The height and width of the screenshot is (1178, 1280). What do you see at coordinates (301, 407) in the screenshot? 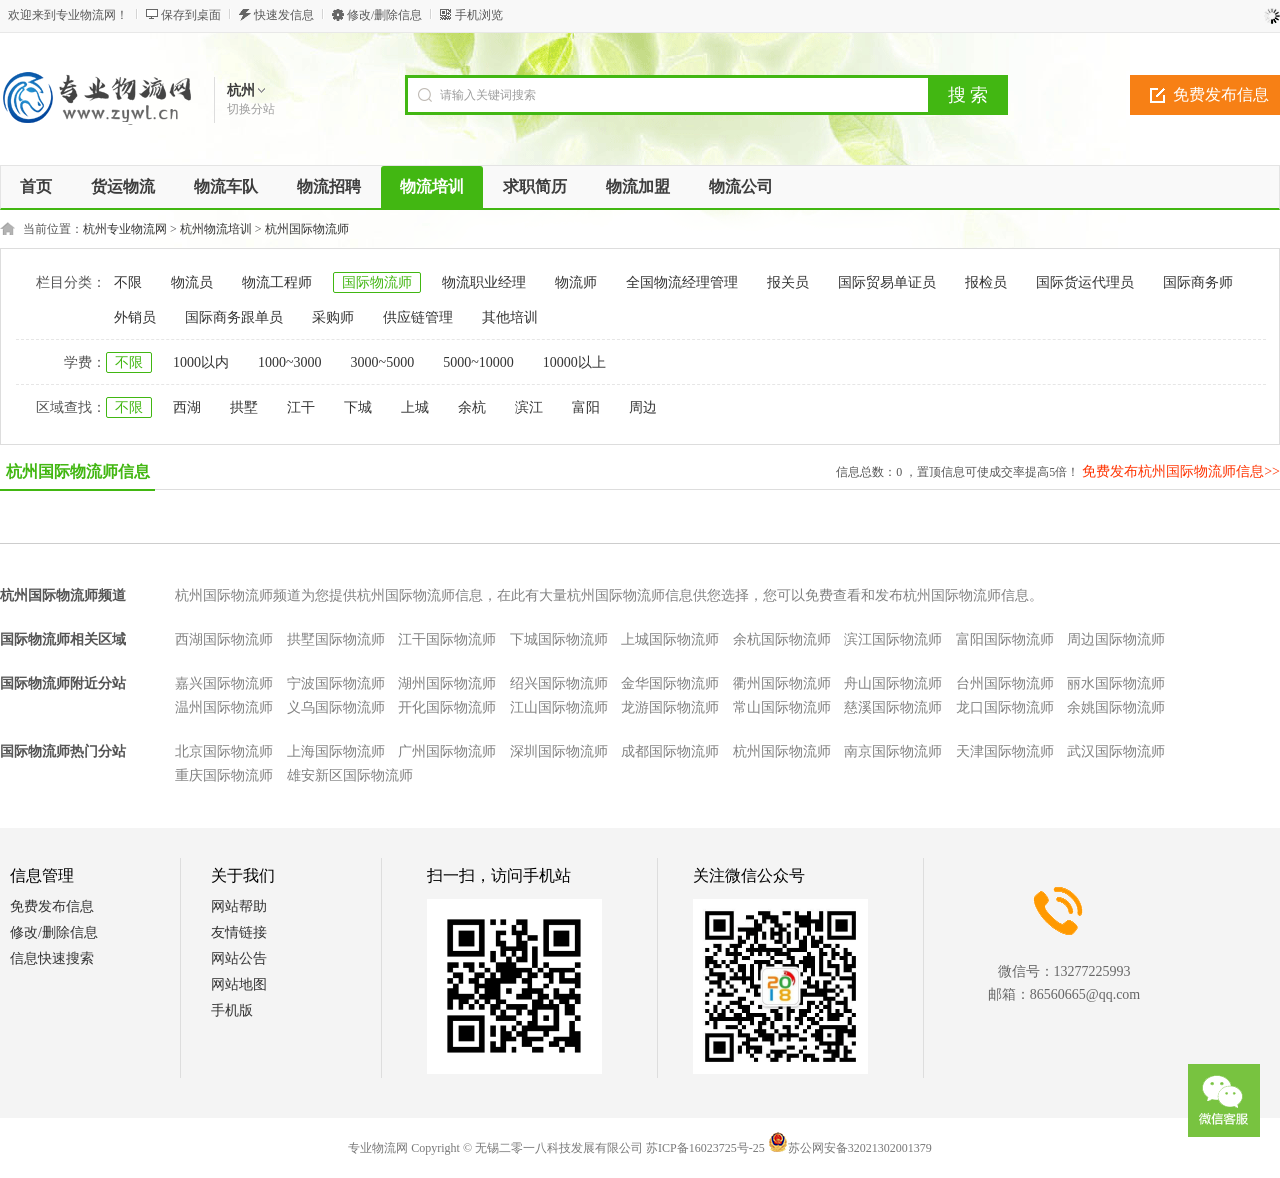
I see `江干` at bounding box center [301, 407].